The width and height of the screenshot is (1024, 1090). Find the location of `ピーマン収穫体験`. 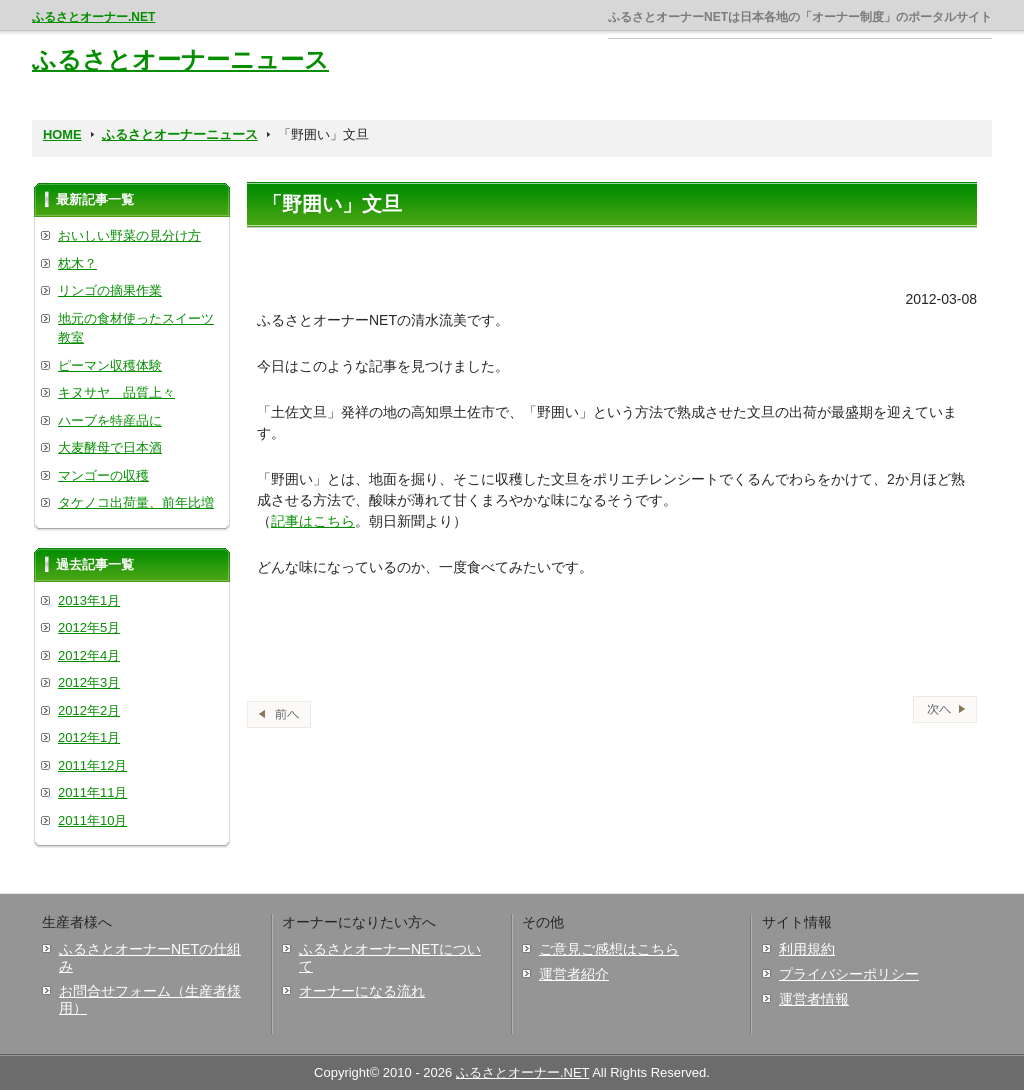

ピーマン収穫体験 is located at coordinates (110, 365).